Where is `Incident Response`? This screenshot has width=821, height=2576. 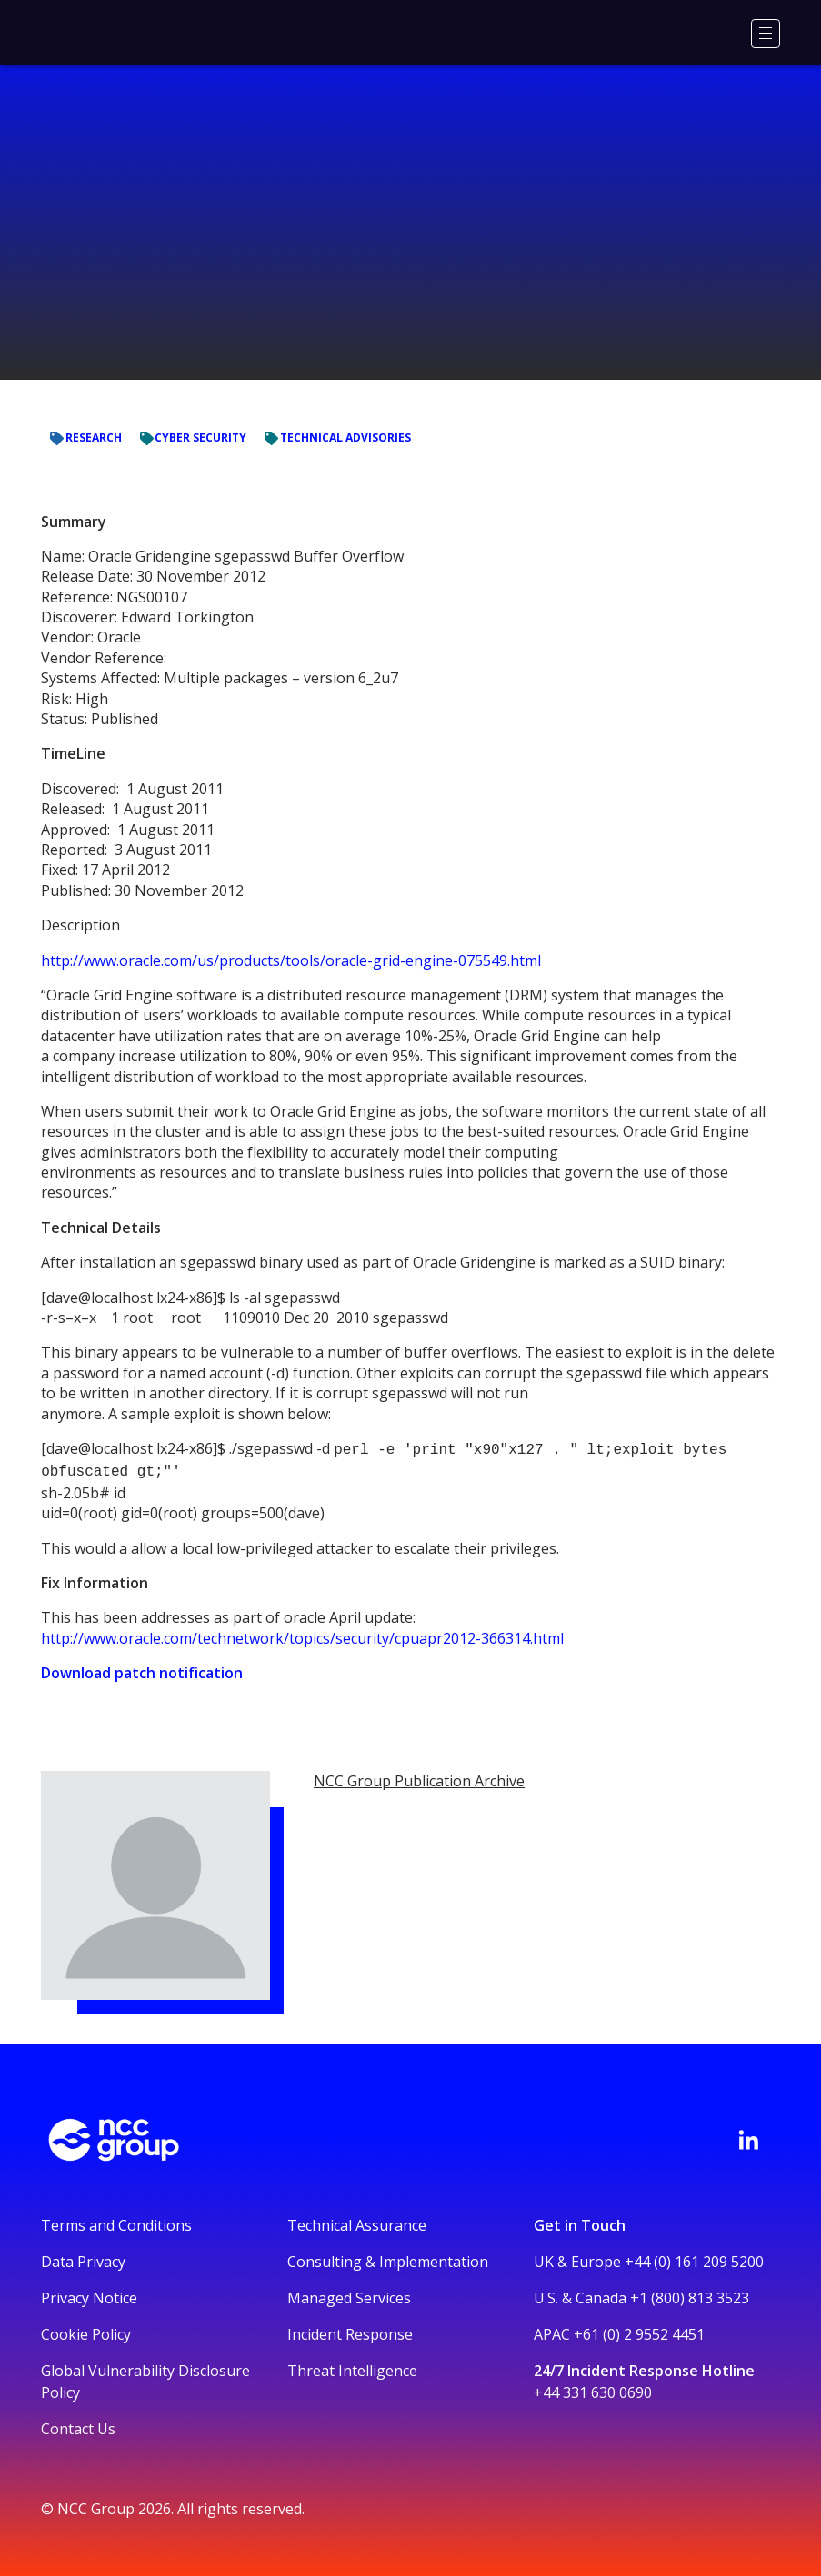
Incident Response is located at coordinates (350, 2331).